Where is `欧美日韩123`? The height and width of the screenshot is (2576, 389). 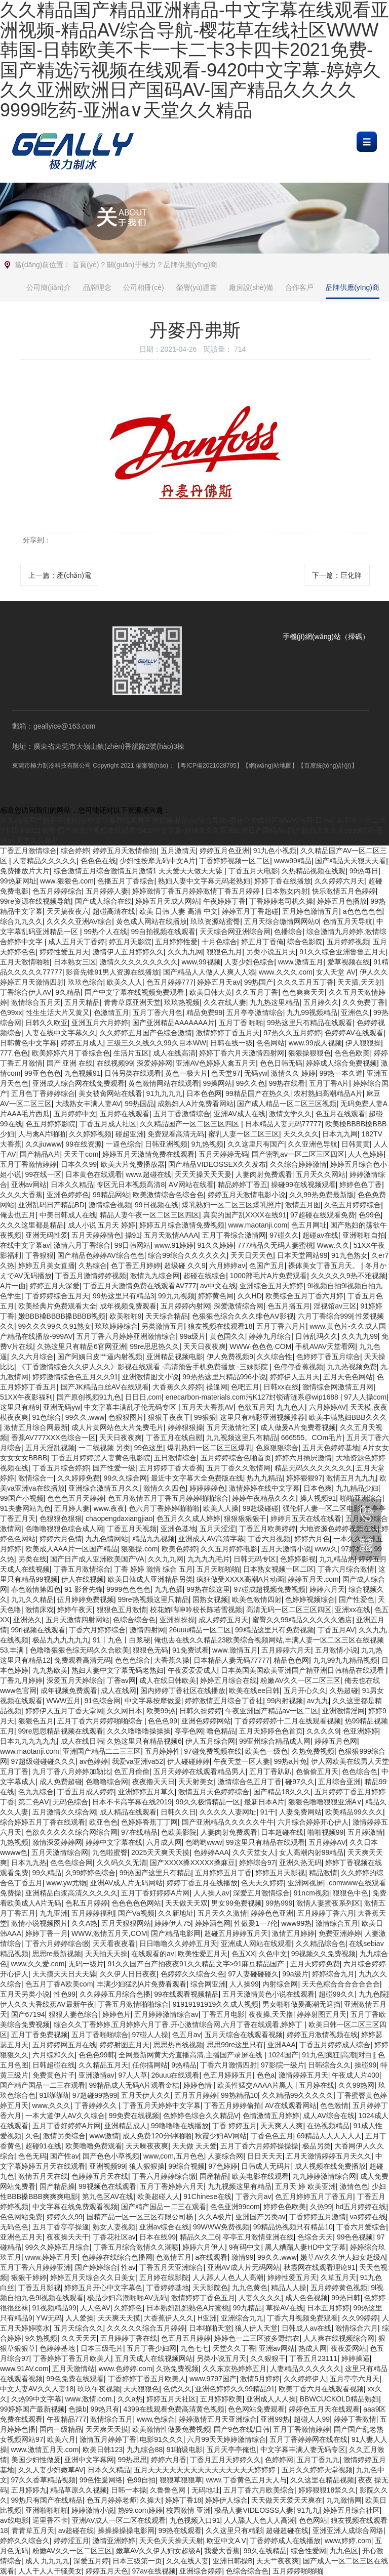
欧美日韩123 is located at coordinates (103, 2449).